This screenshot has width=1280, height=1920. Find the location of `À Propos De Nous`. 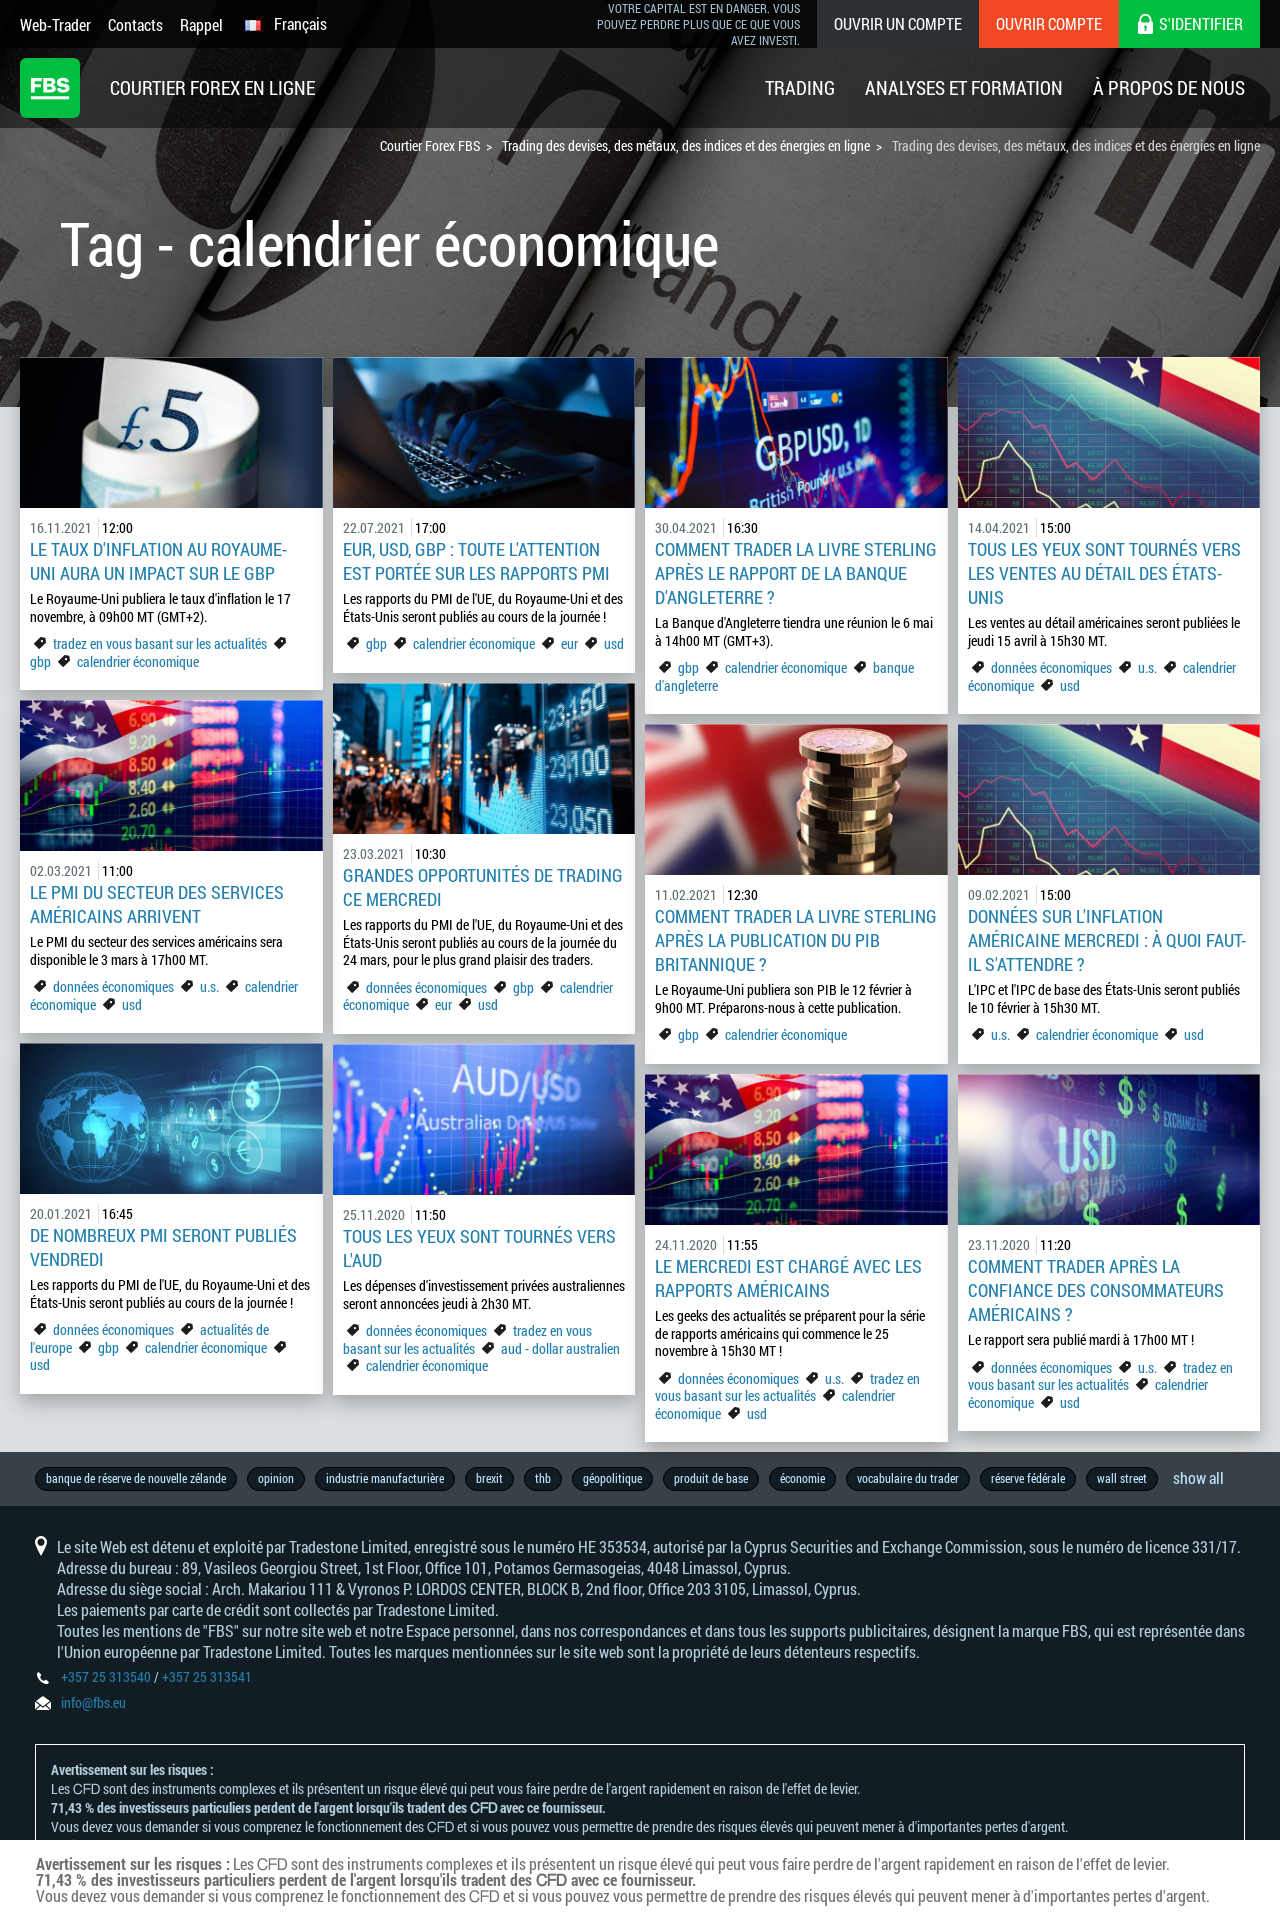

À Propos De Nous is located at coordinates (1169, 87).